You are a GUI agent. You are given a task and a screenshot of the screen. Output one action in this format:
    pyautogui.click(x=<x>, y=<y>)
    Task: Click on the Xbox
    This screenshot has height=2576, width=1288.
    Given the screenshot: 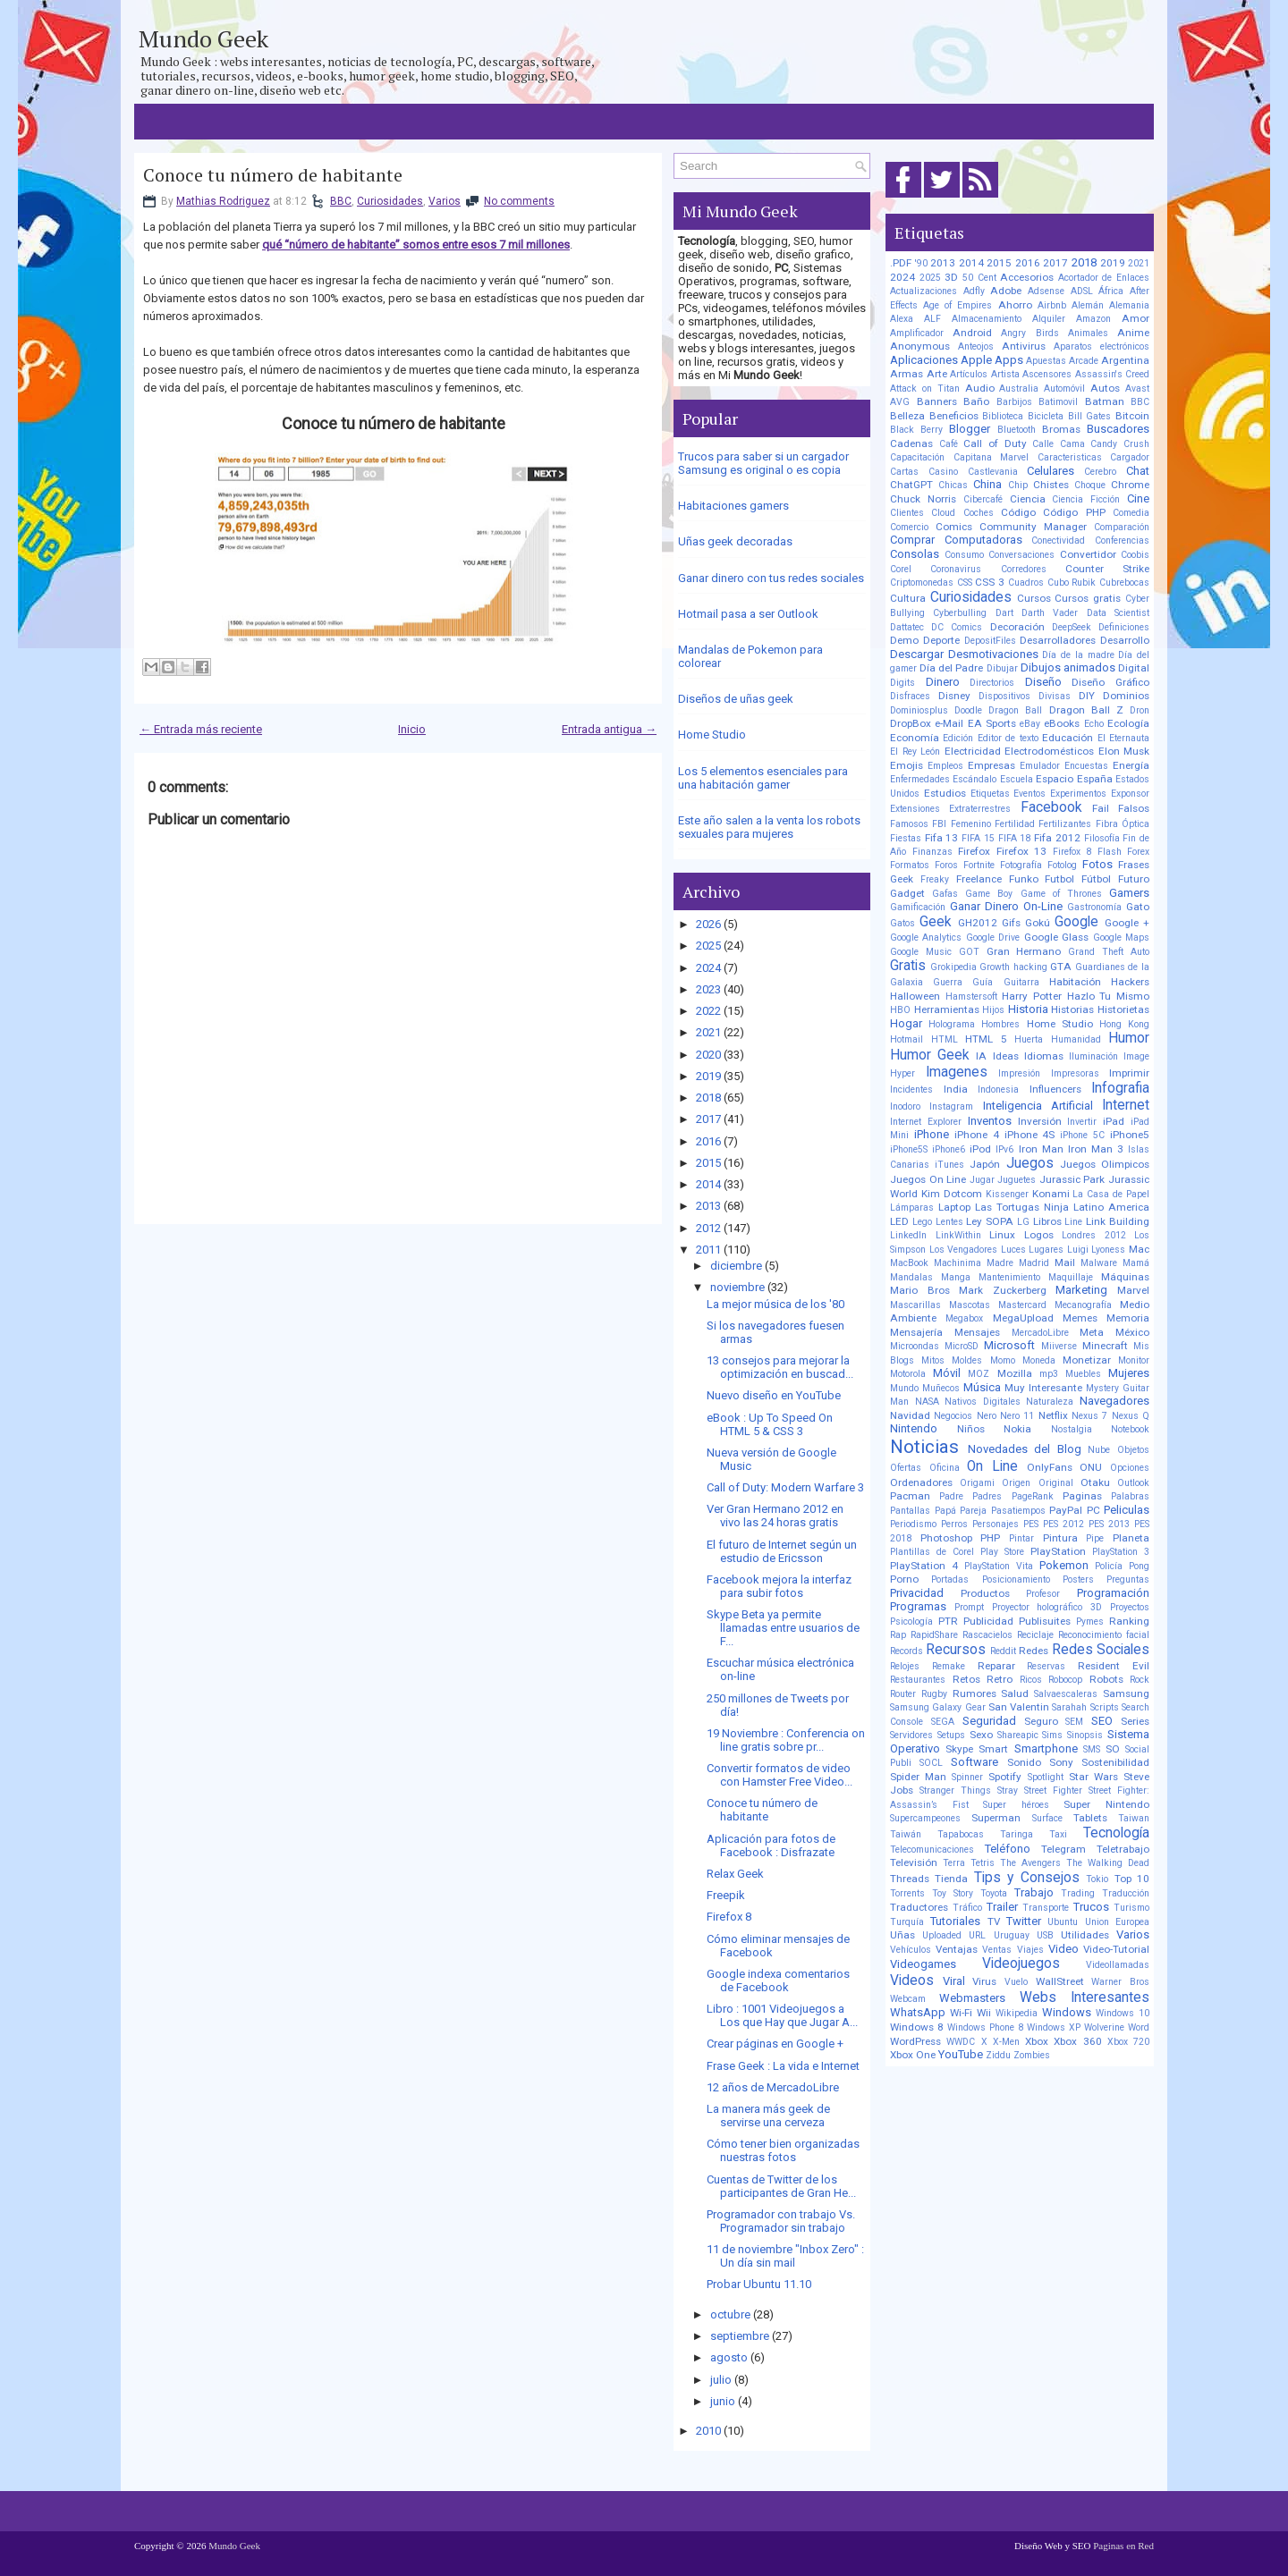 What is the action you would take?
    pyautogui.click(x=1036, y=2041)
    